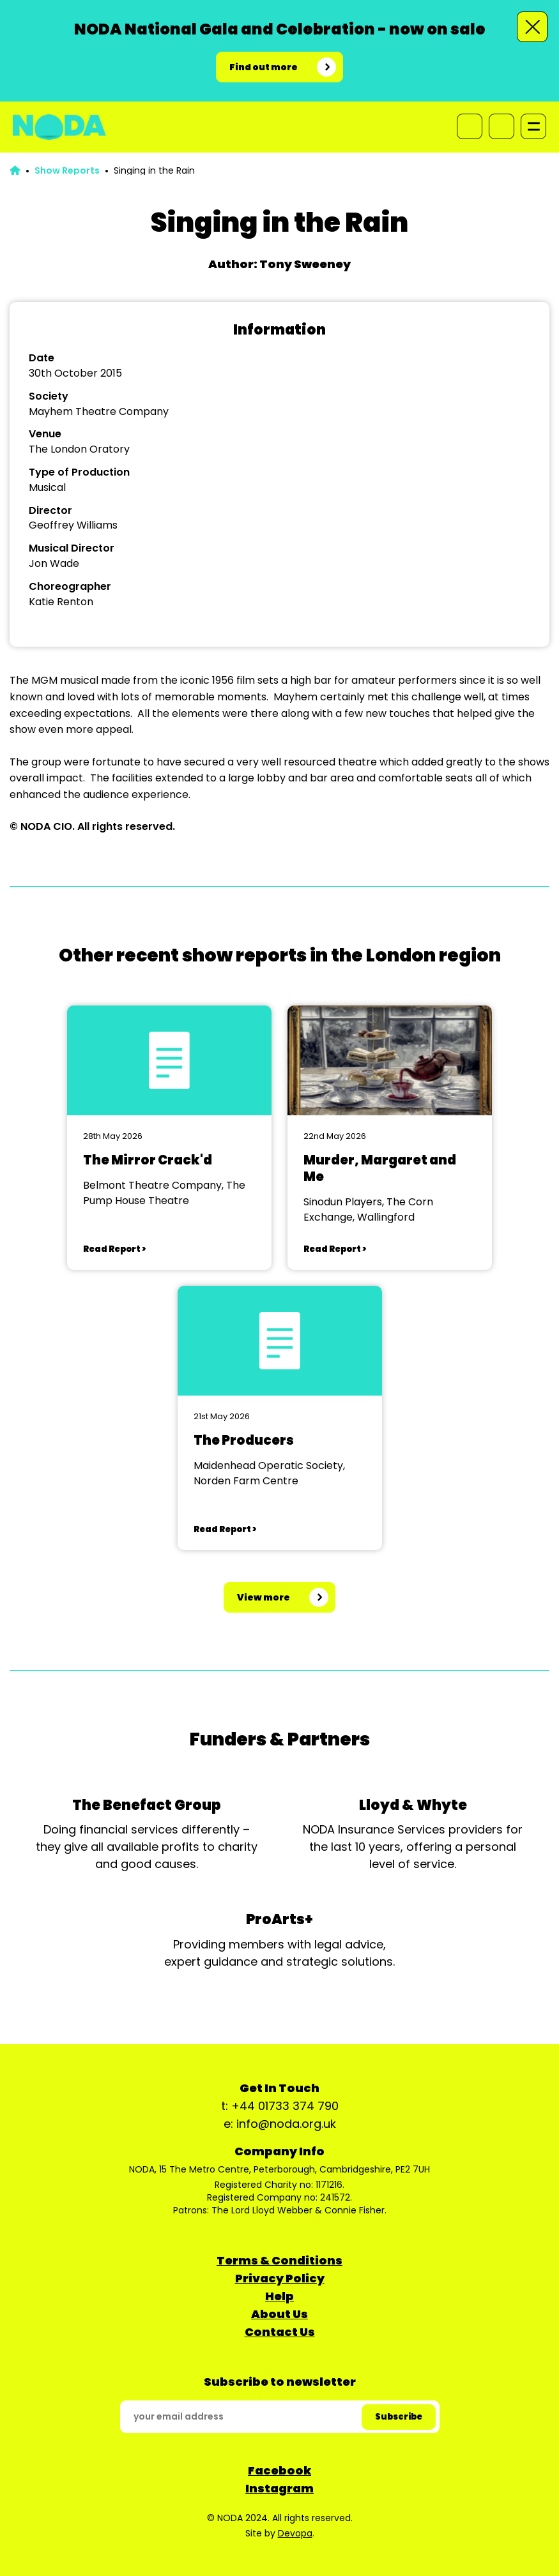 The image size is (559, 2576). Describe the element at coordinates (295, 2533) in the screenshot. I see `Devopa` at that location.